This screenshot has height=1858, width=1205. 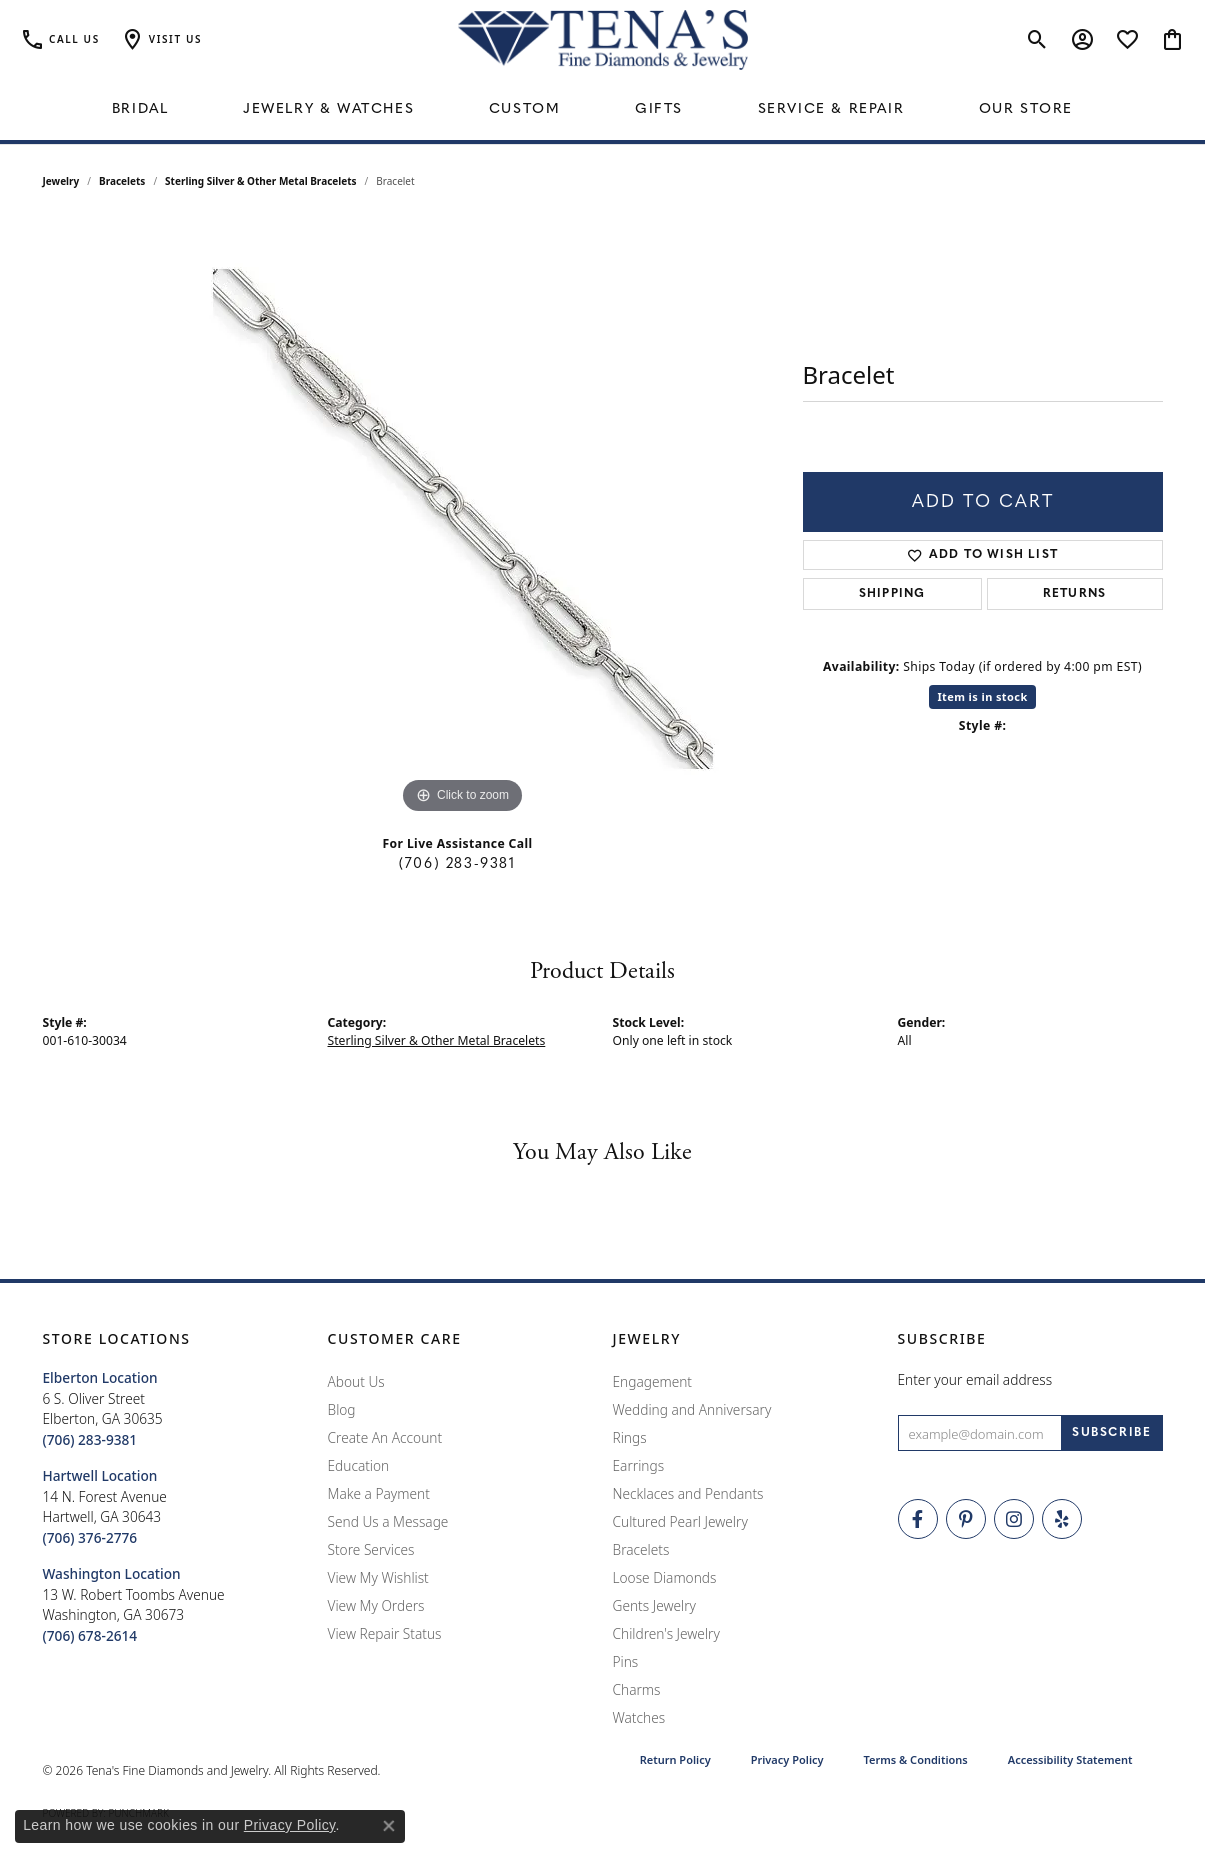 I want to click on View My Wishlist, so click(x=378, y=1577).